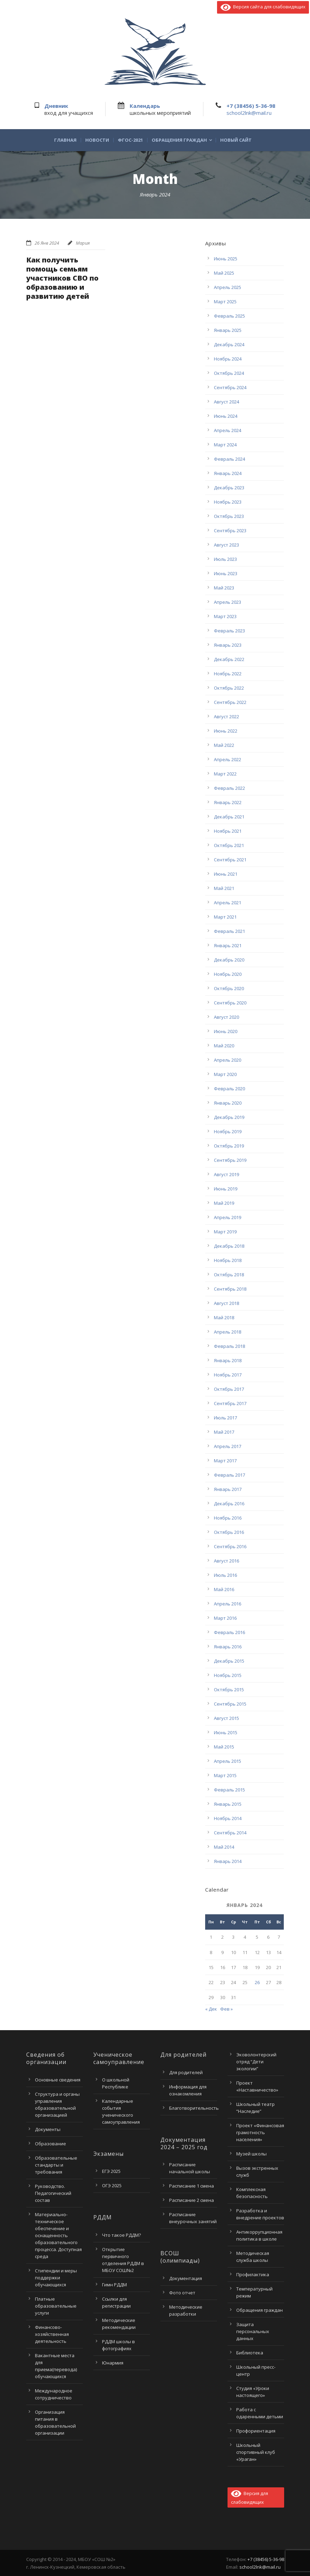  I want to click on Декабрь 2020, so click(229, 960).